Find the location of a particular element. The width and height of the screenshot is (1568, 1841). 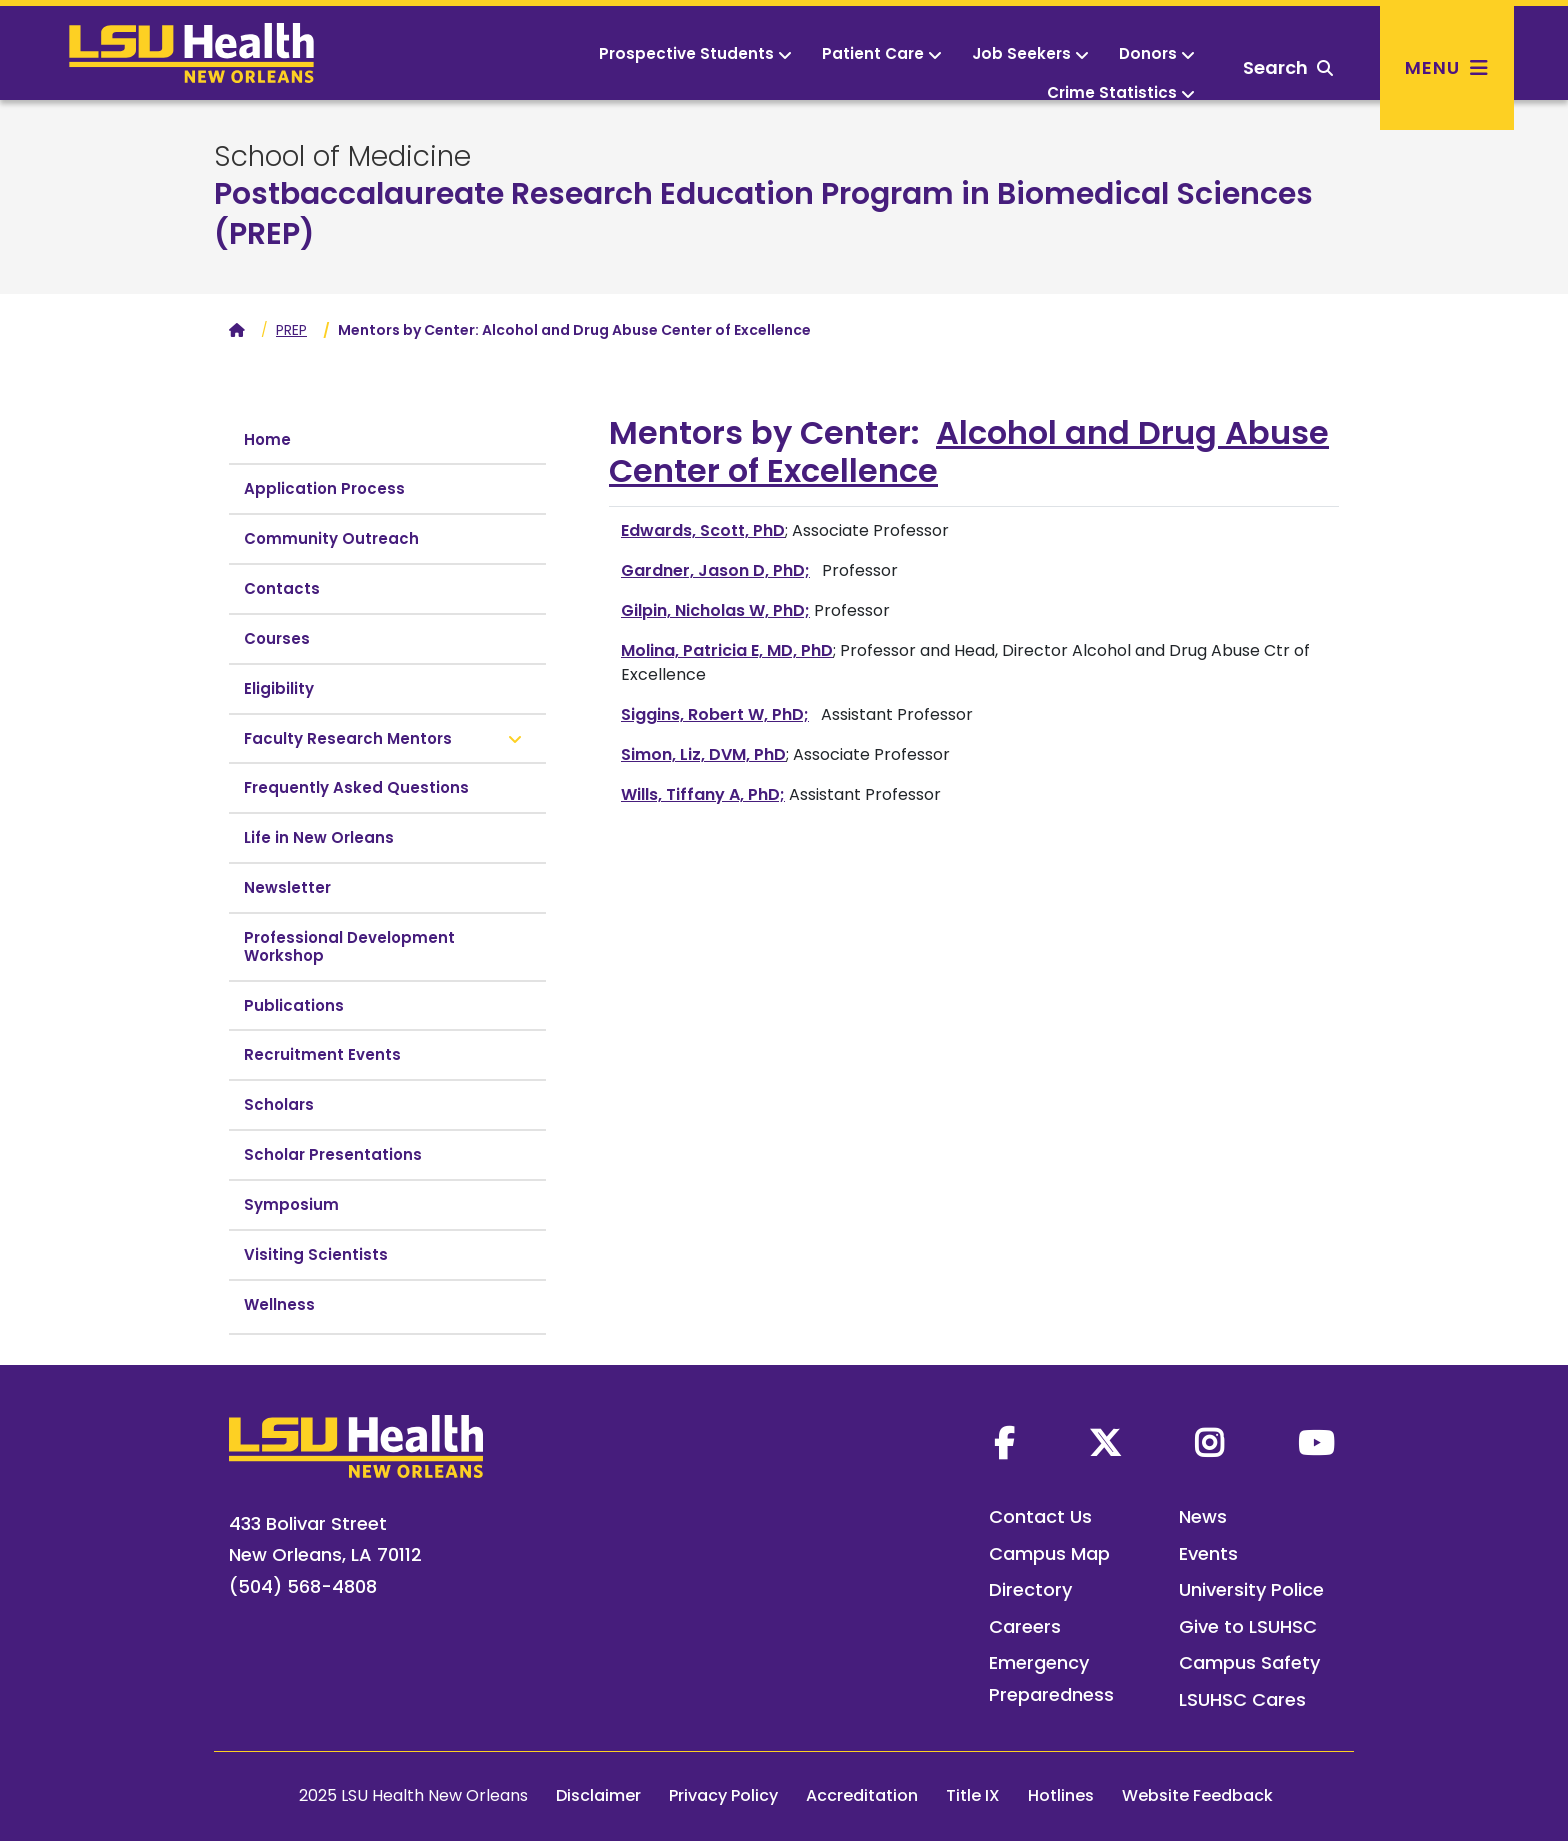

Disclaimer is located at coordinates (598, 1795).